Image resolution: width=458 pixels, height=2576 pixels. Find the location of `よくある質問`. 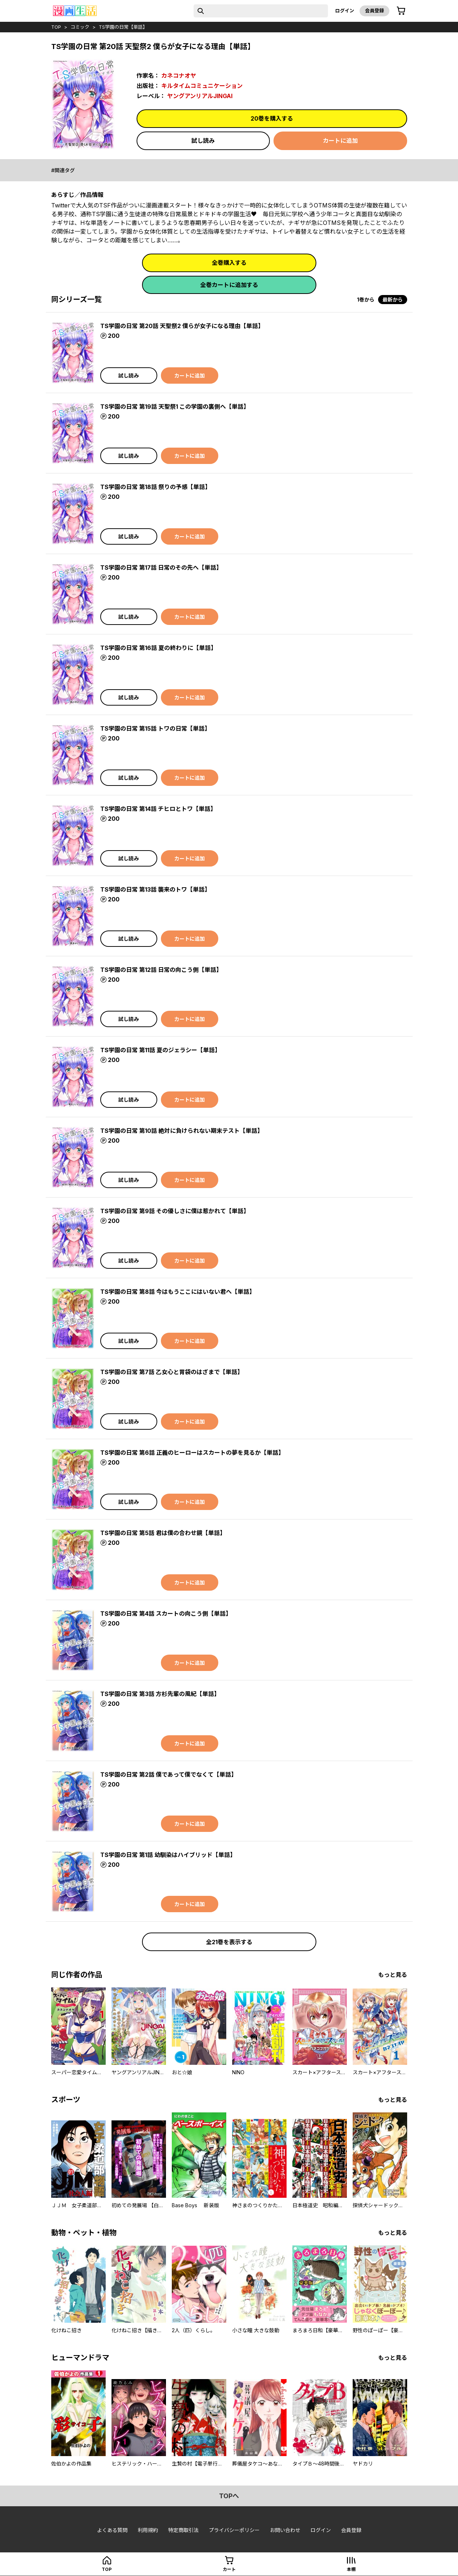

よくある質問 is located at coordinates (112, 2530).